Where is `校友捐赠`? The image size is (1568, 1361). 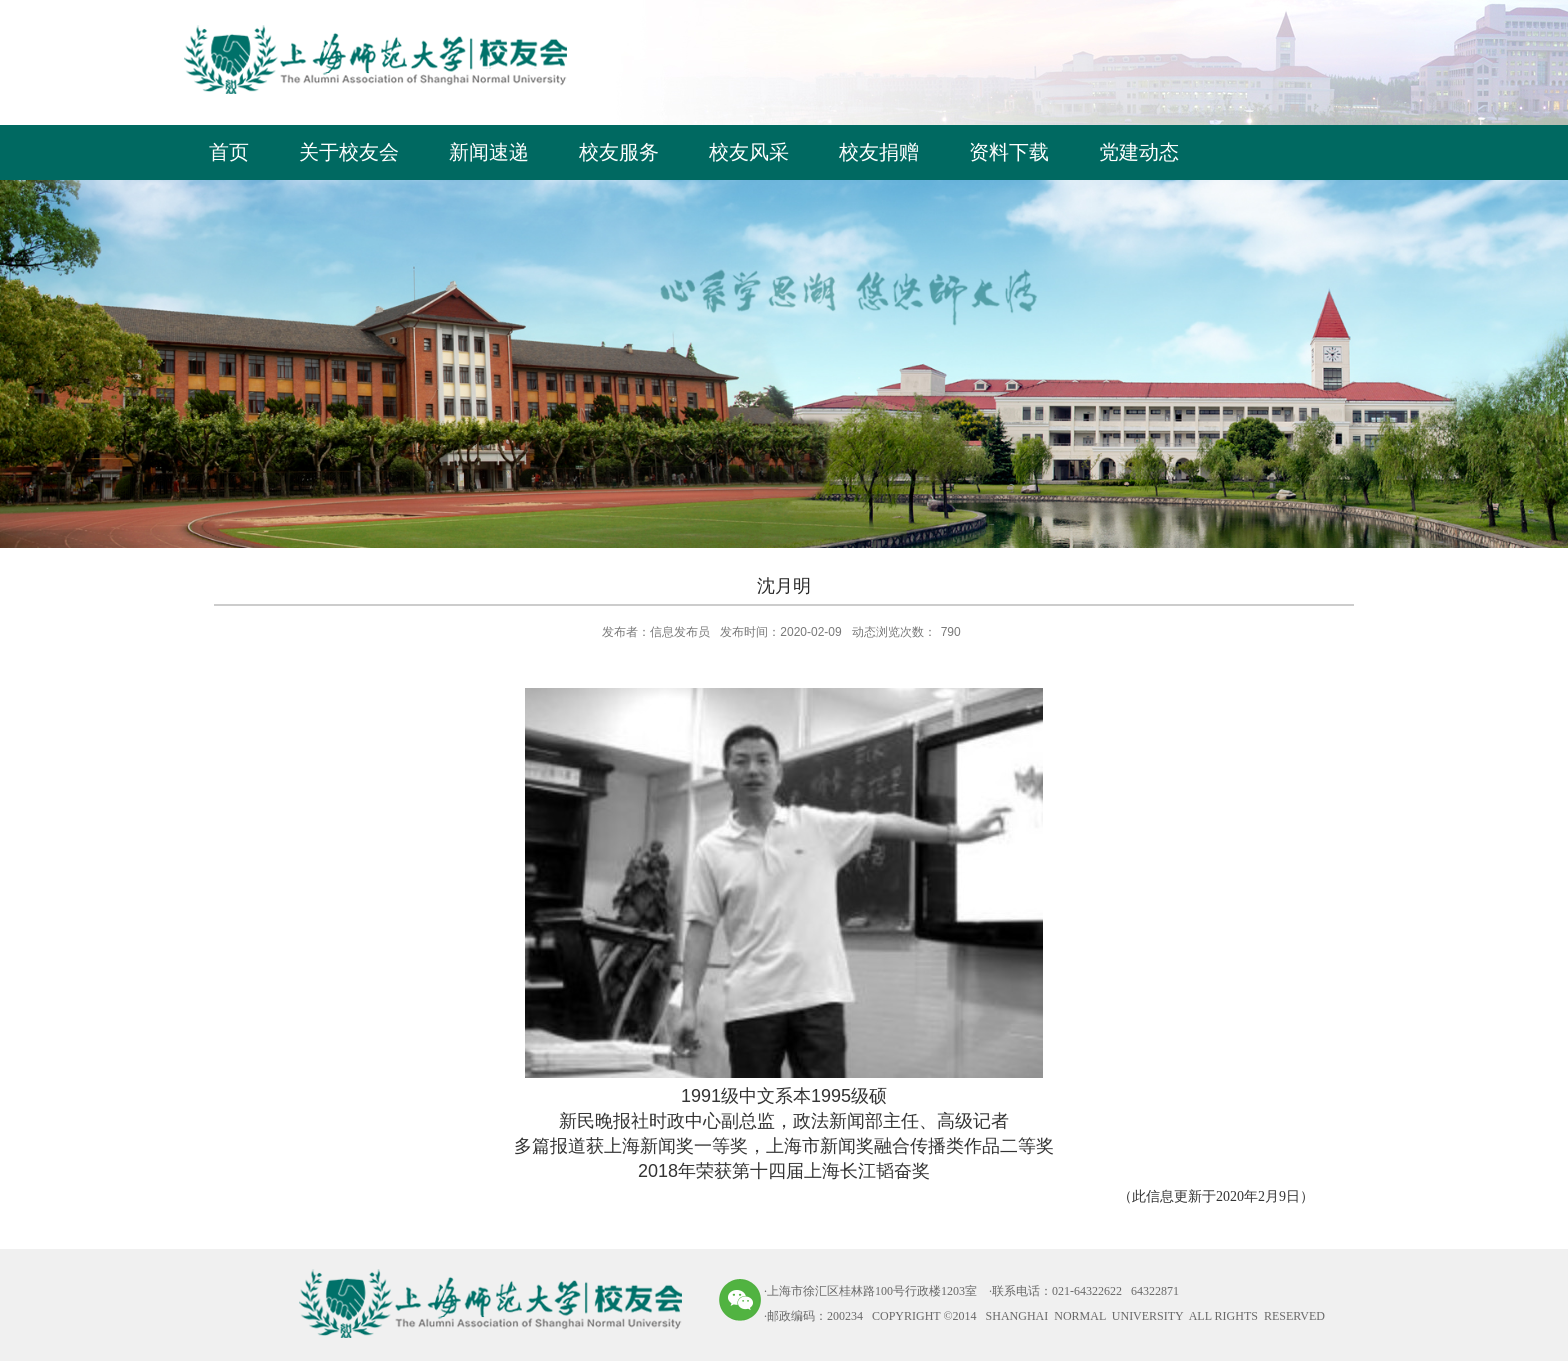
校友捐赠 is located at coordinates (879, 152).